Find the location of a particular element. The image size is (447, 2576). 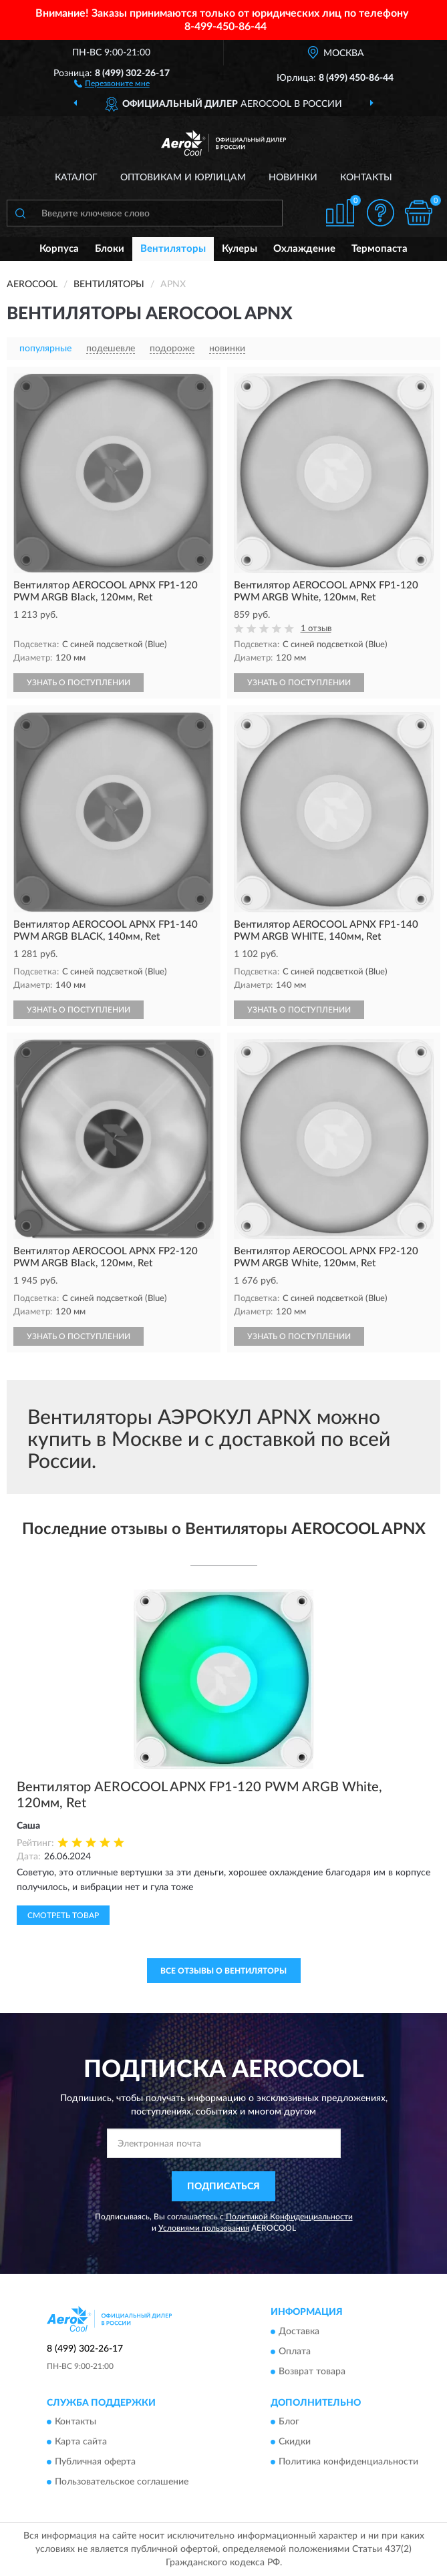

Условиями пользования is located at coordinates (203, 2228).